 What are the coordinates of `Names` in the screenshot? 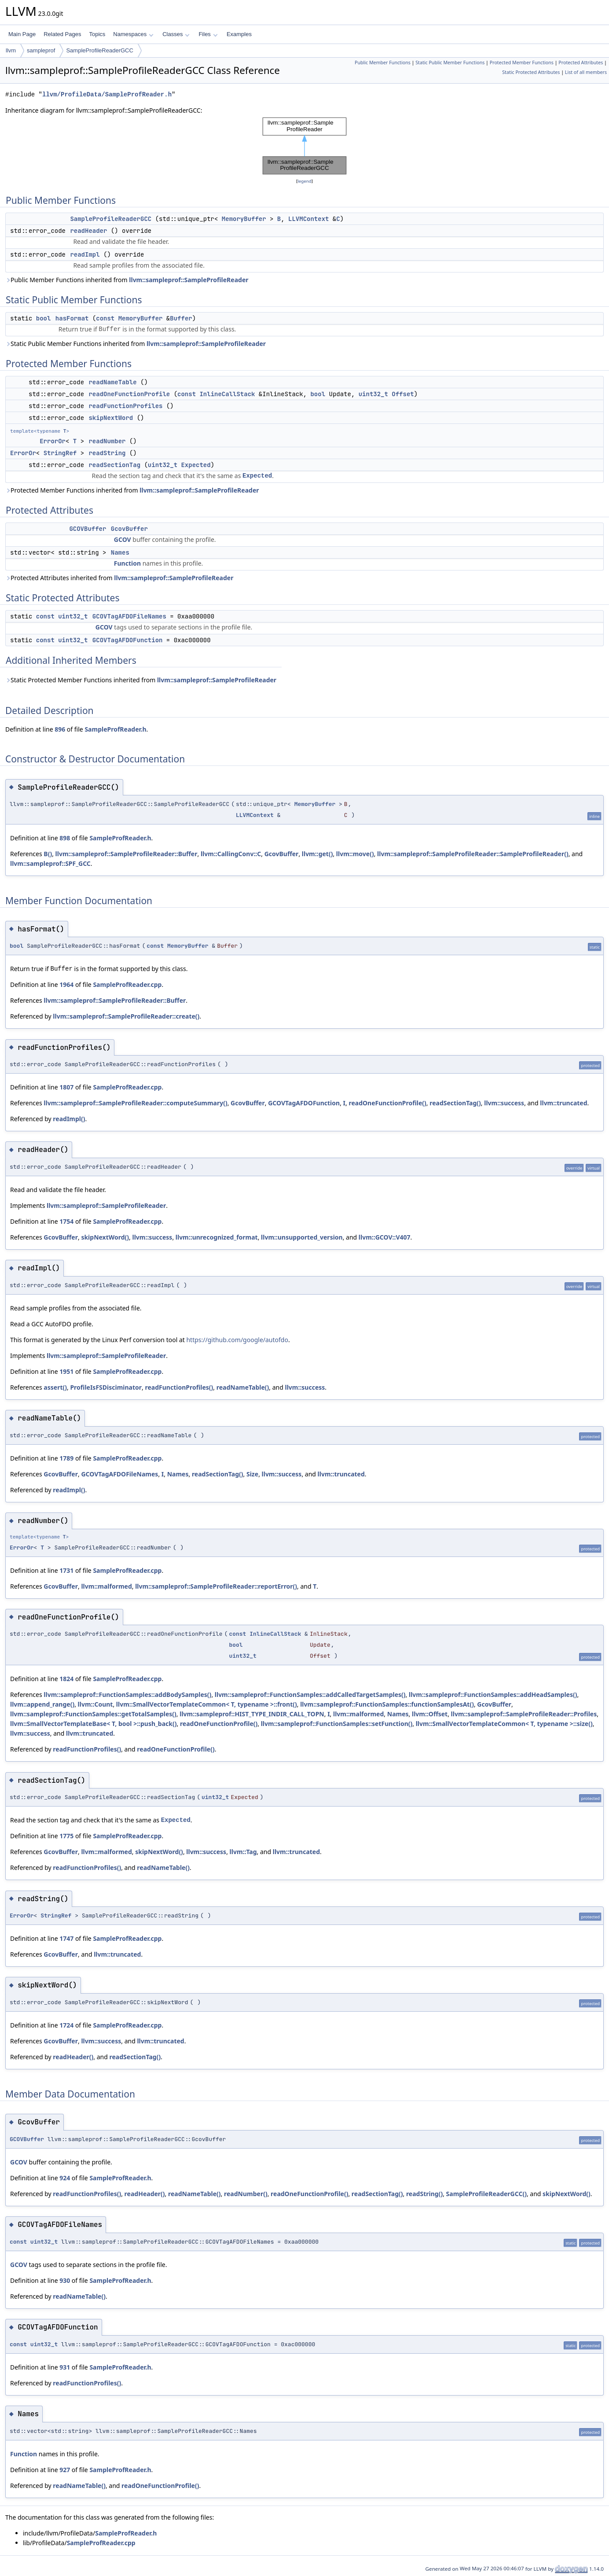 It's located at (120, 552).